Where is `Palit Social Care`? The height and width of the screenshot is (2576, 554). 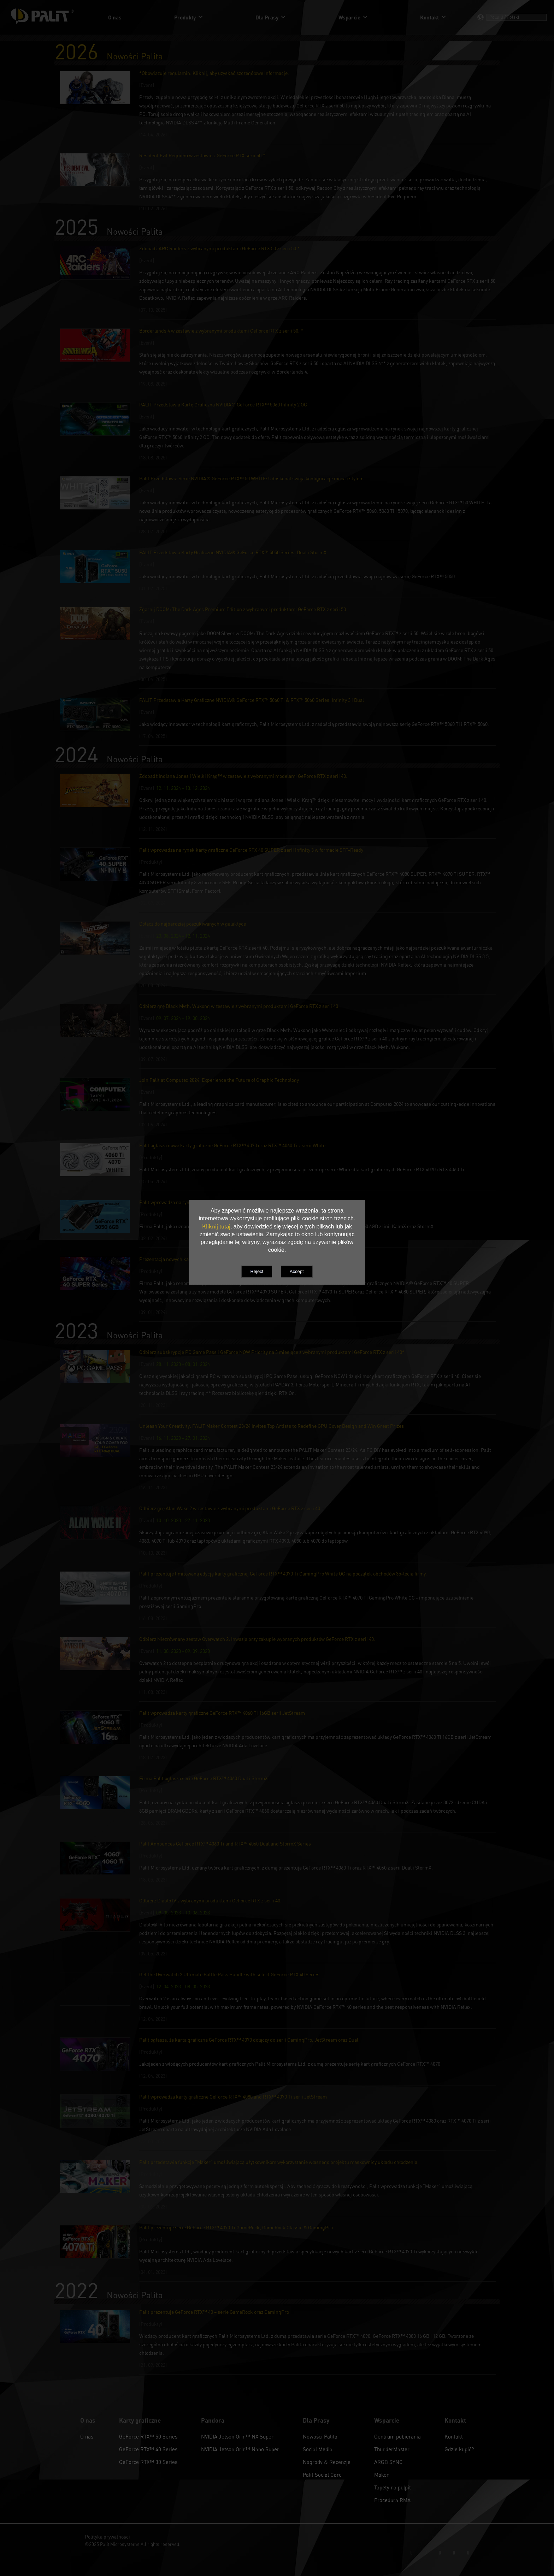 Palit Social Care is located at coordinates (322, 2474).